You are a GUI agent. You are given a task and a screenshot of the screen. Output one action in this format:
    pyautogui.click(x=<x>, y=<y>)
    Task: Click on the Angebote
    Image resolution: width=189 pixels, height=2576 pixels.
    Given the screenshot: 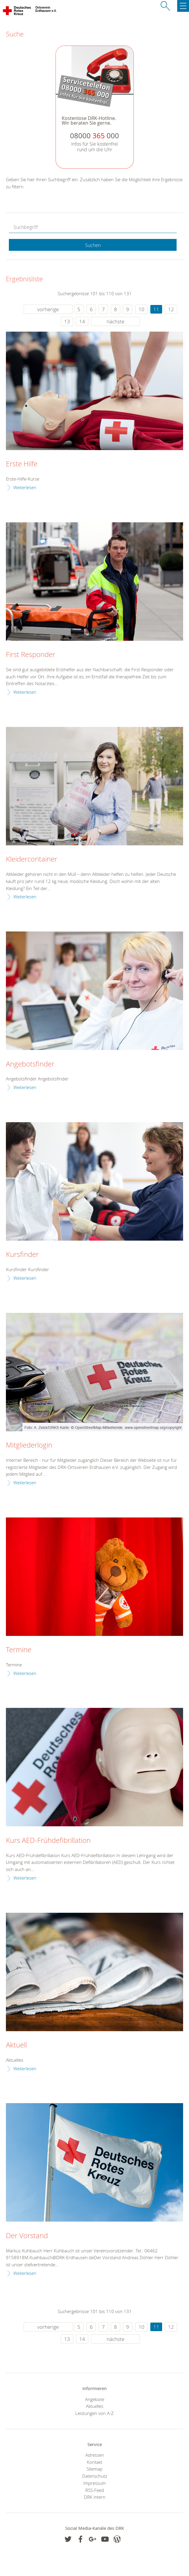 What is the action you would take?
    pyautogui.click(x=94, y=2399)
    